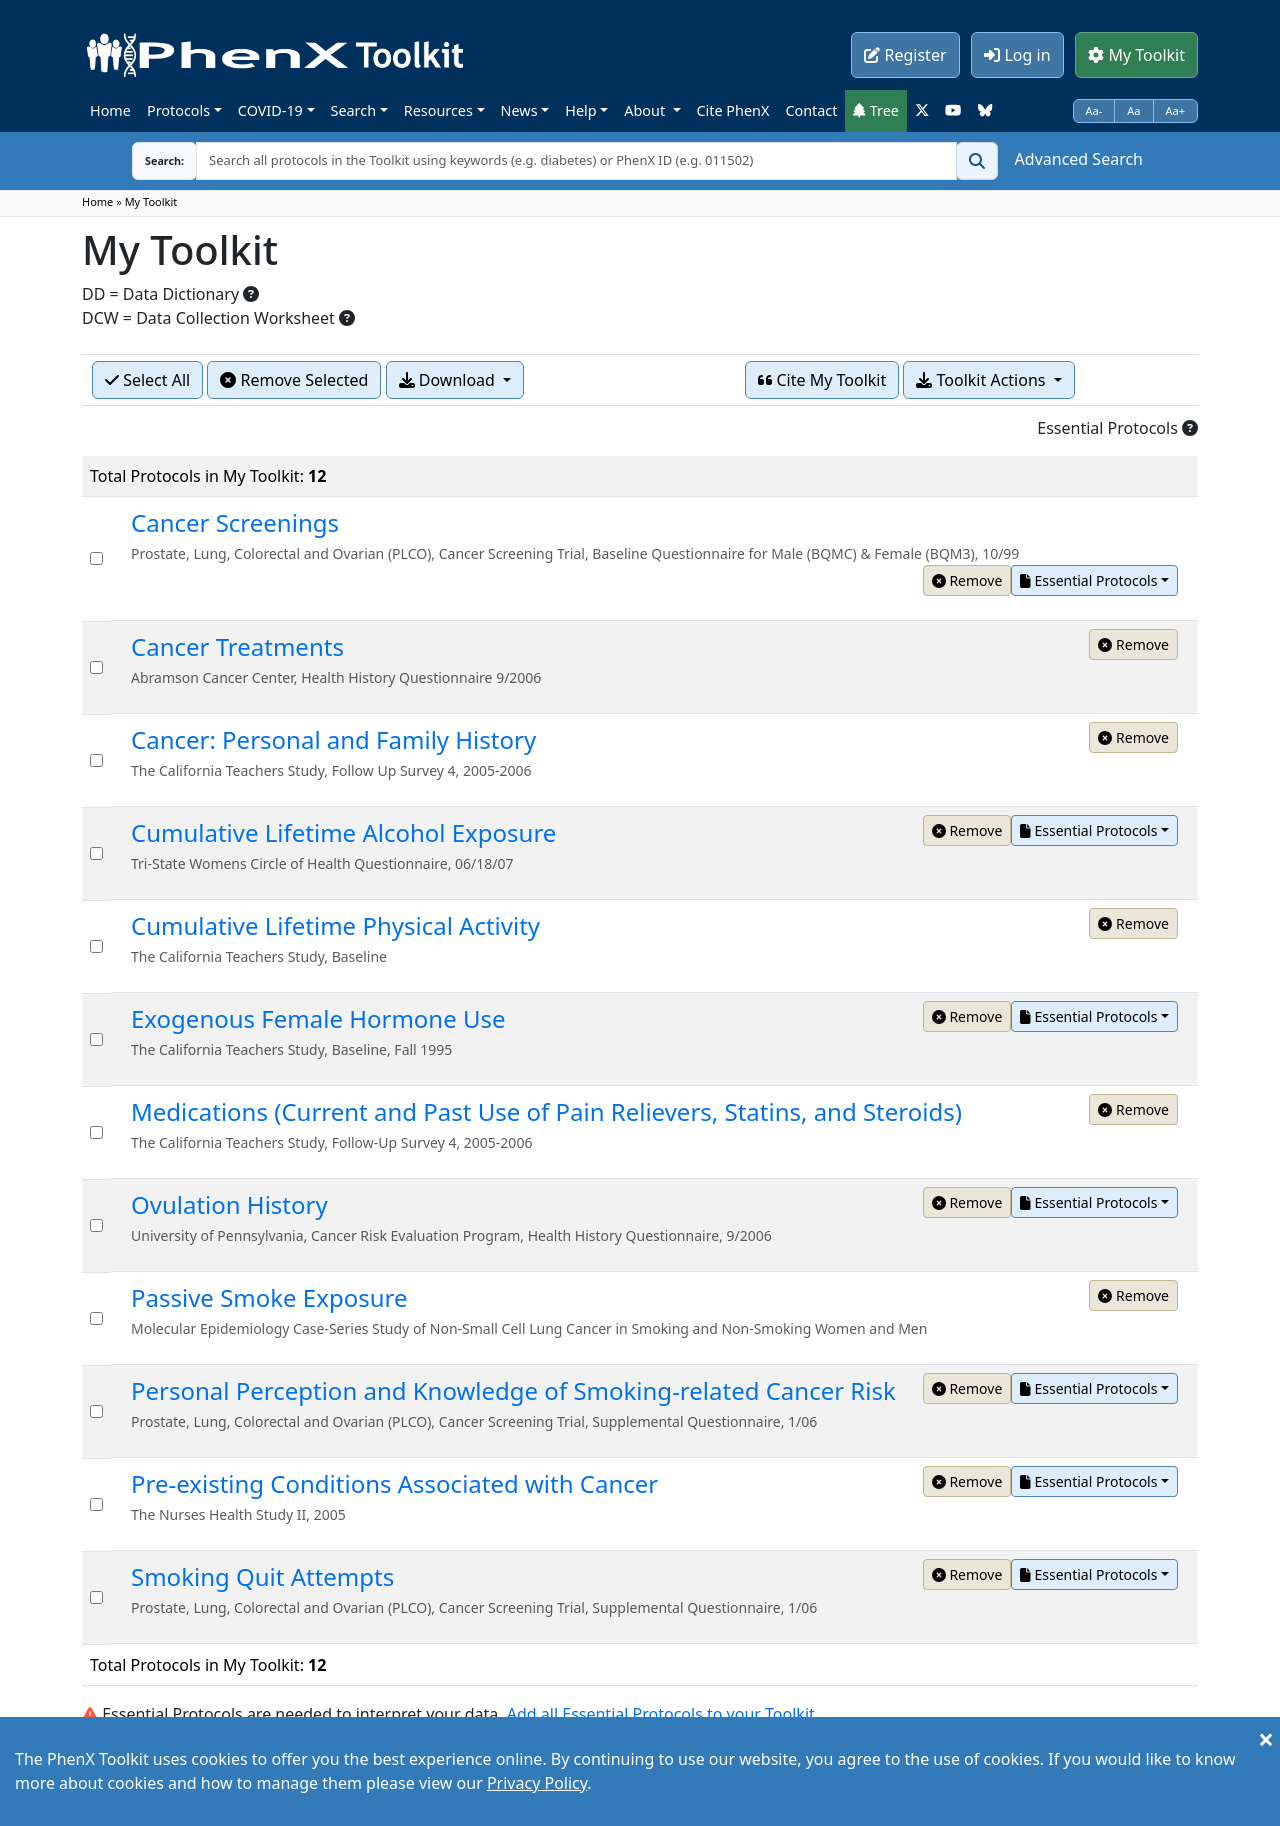  Describe the element at coordinates (1176, 110) in the screenshot. I see `Aa+` at that location.